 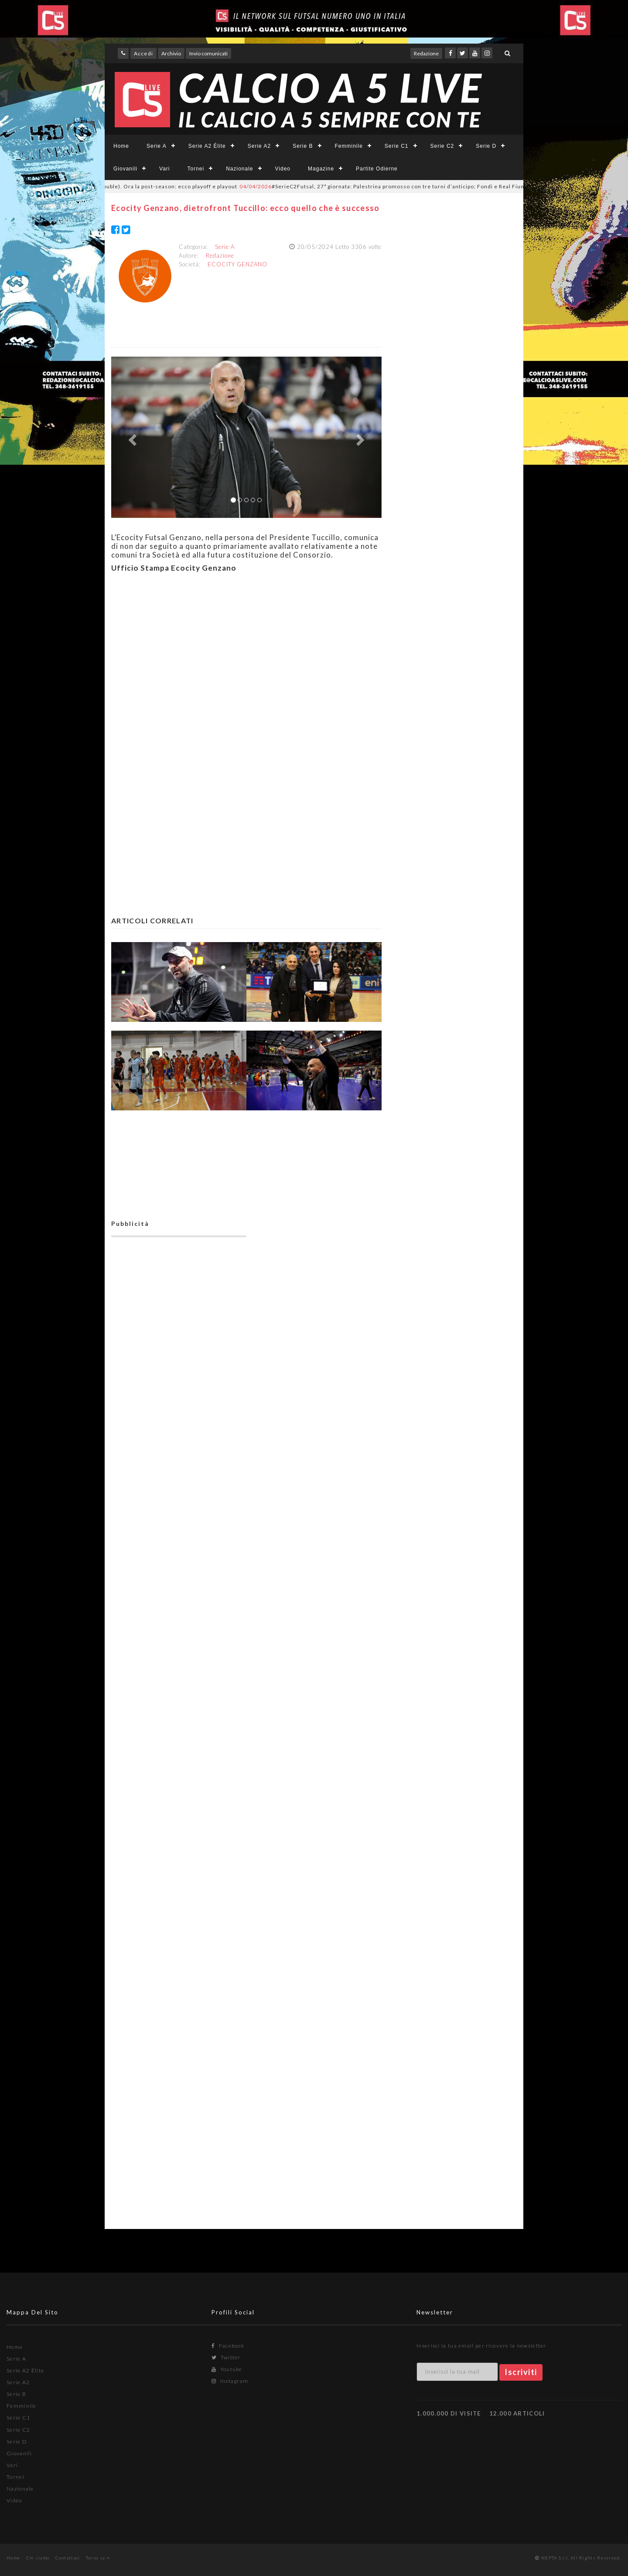 What do you see at coordinates (349, 146) in the screenshot?
I see `Femminile` at bounding box center [349, 146].